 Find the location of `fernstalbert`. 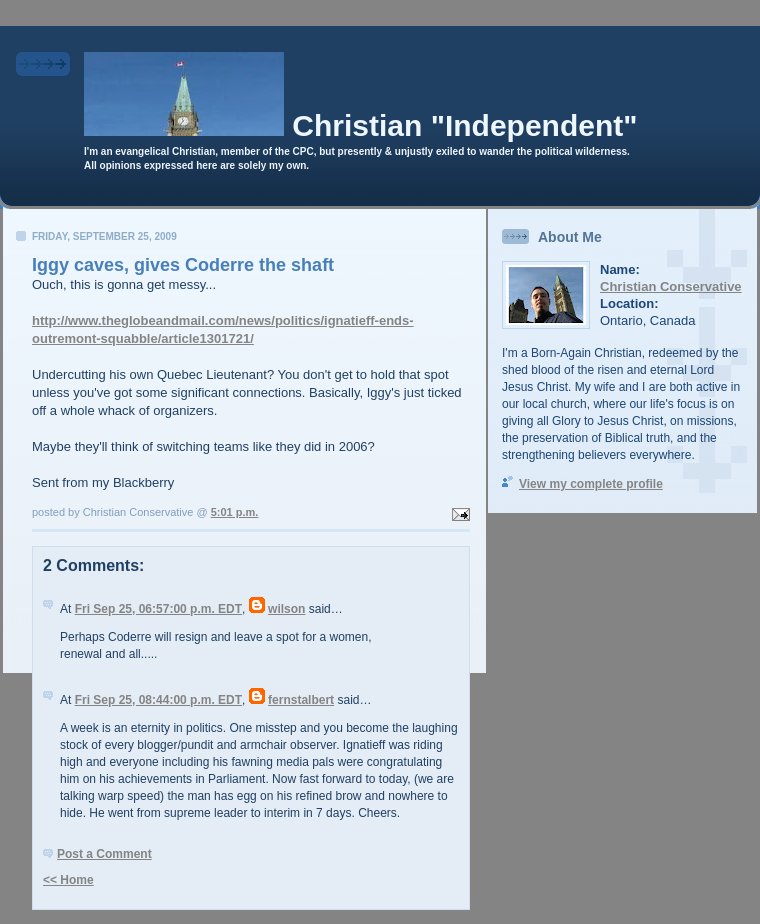

fernstalbert is located at coordinates (301, 700).